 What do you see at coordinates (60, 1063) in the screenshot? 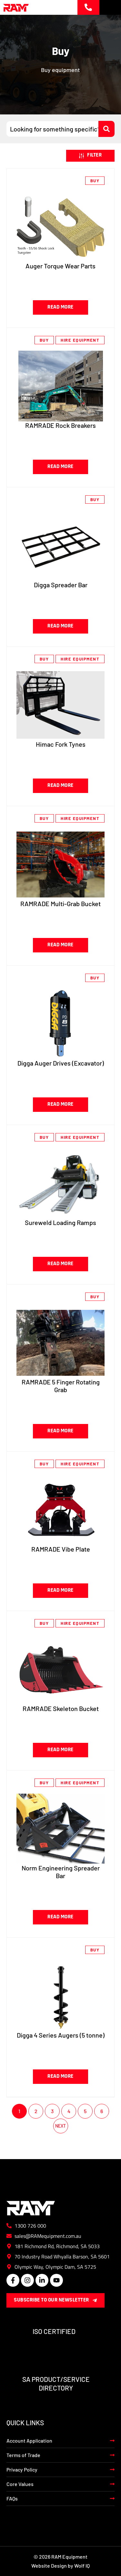
I see `Digga Auger Drives (Excavator)` at bounding box center [60, 1063].